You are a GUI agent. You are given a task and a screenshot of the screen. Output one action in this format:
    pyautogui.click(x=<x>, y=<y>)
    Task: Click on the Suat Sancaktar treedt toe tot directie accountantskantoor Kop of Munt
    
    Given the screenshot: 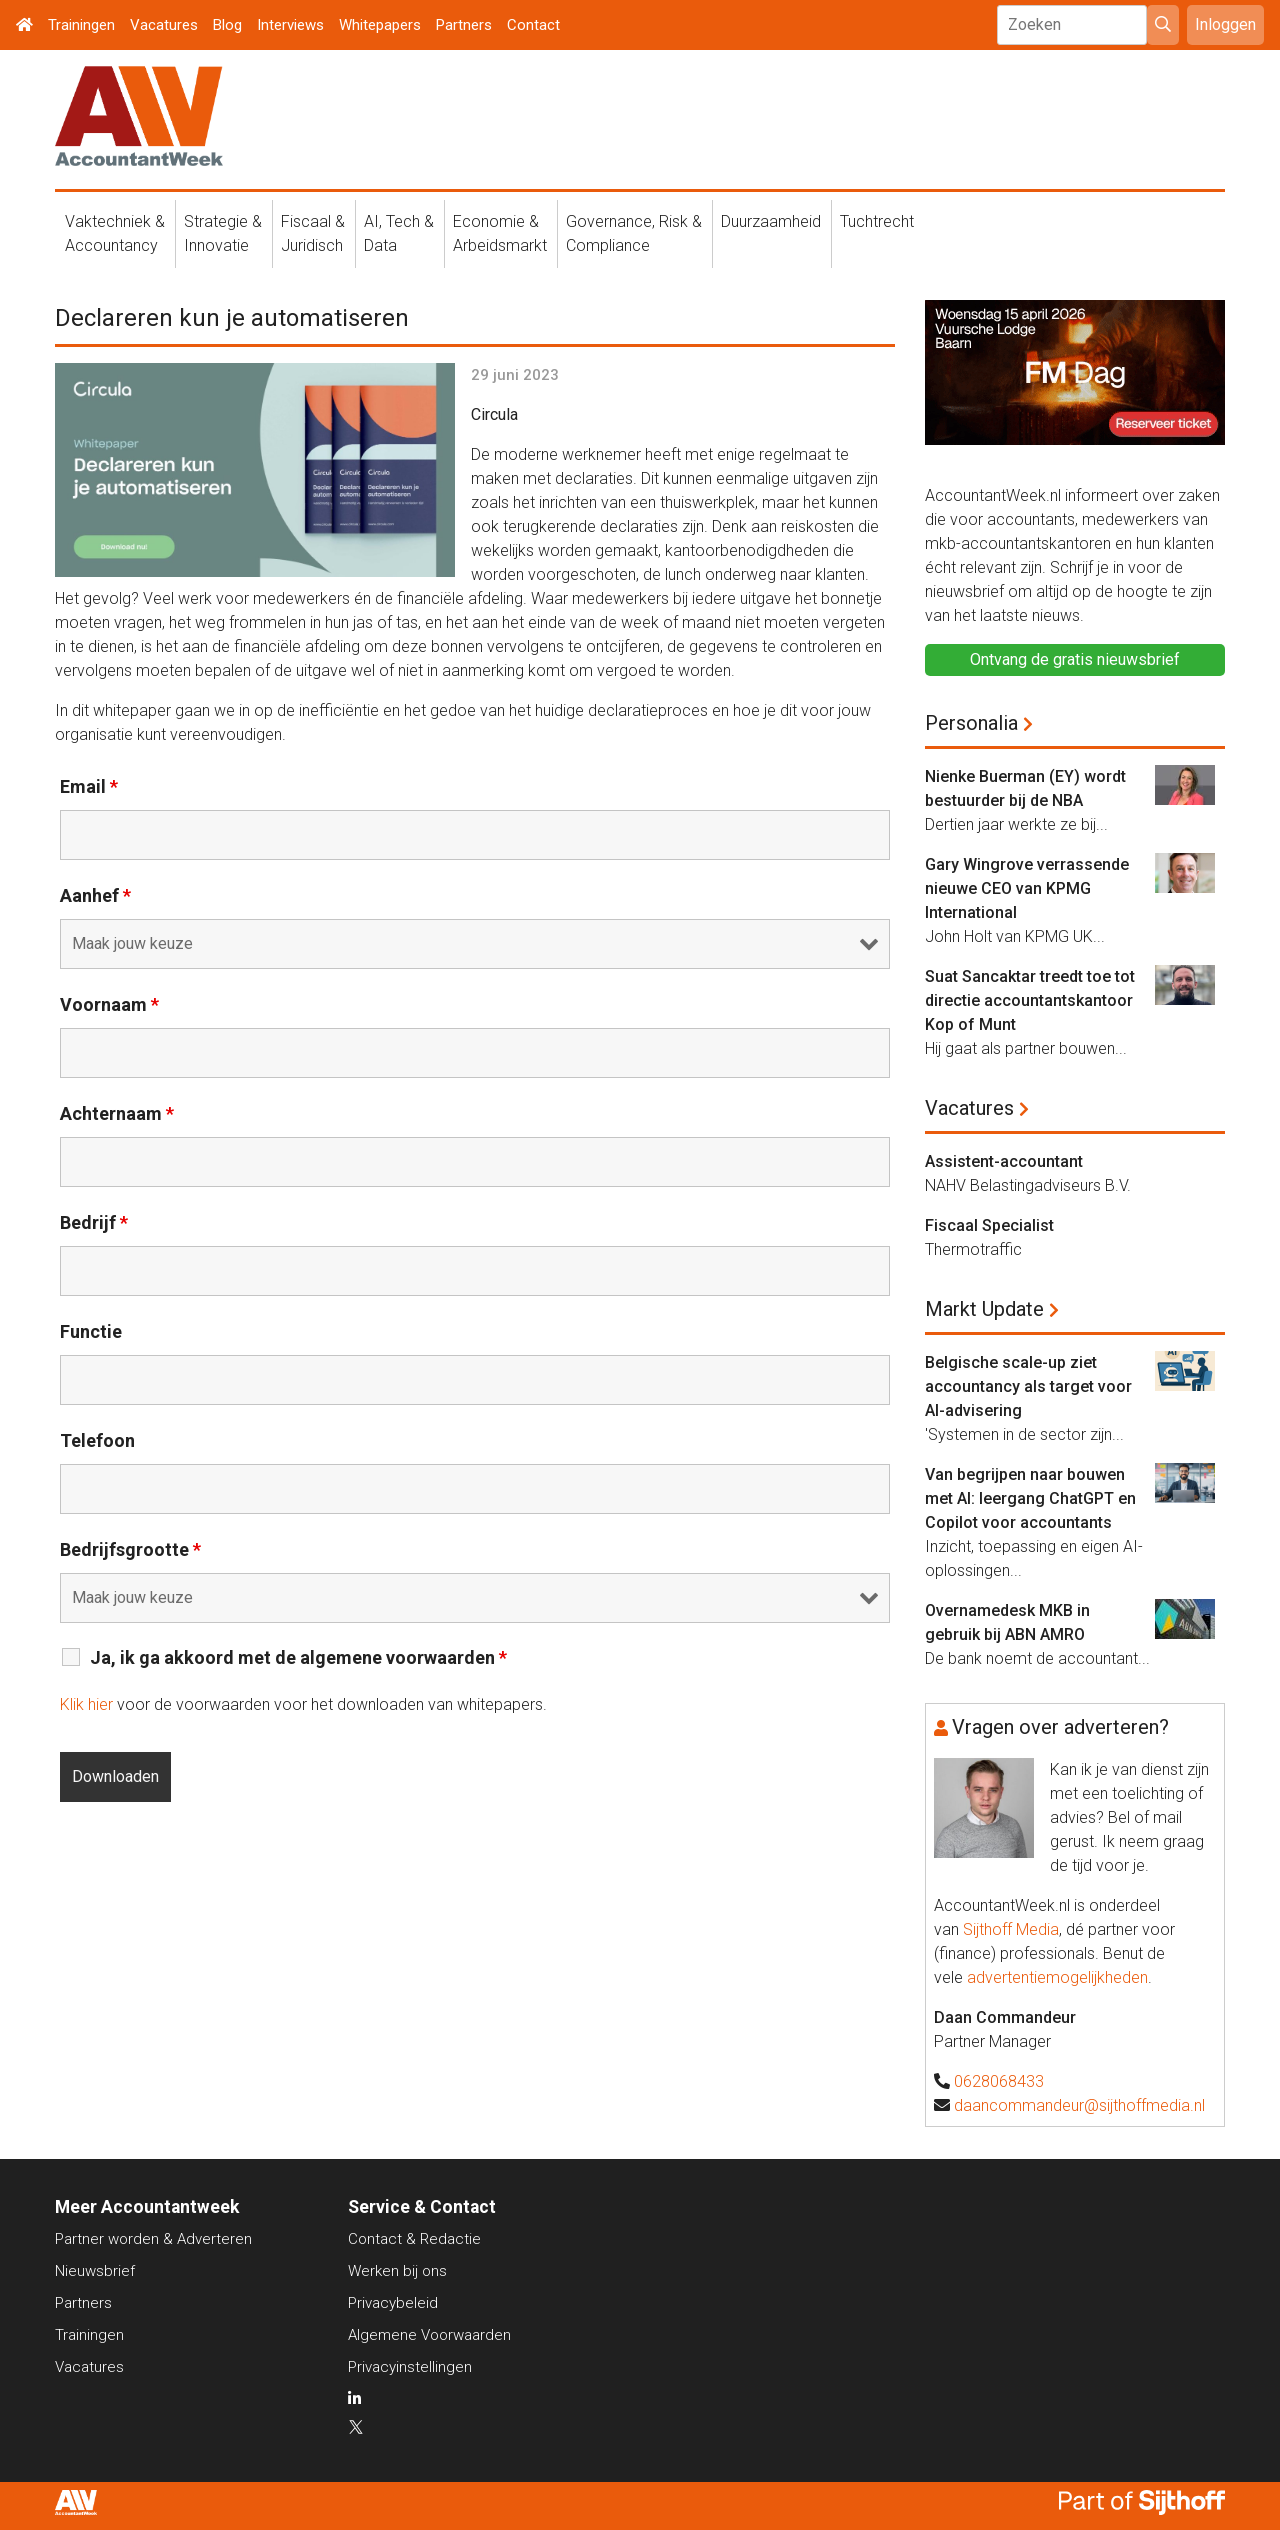 What is the action you would take?
    pyautogui.click(x=1030, y=1000)
    